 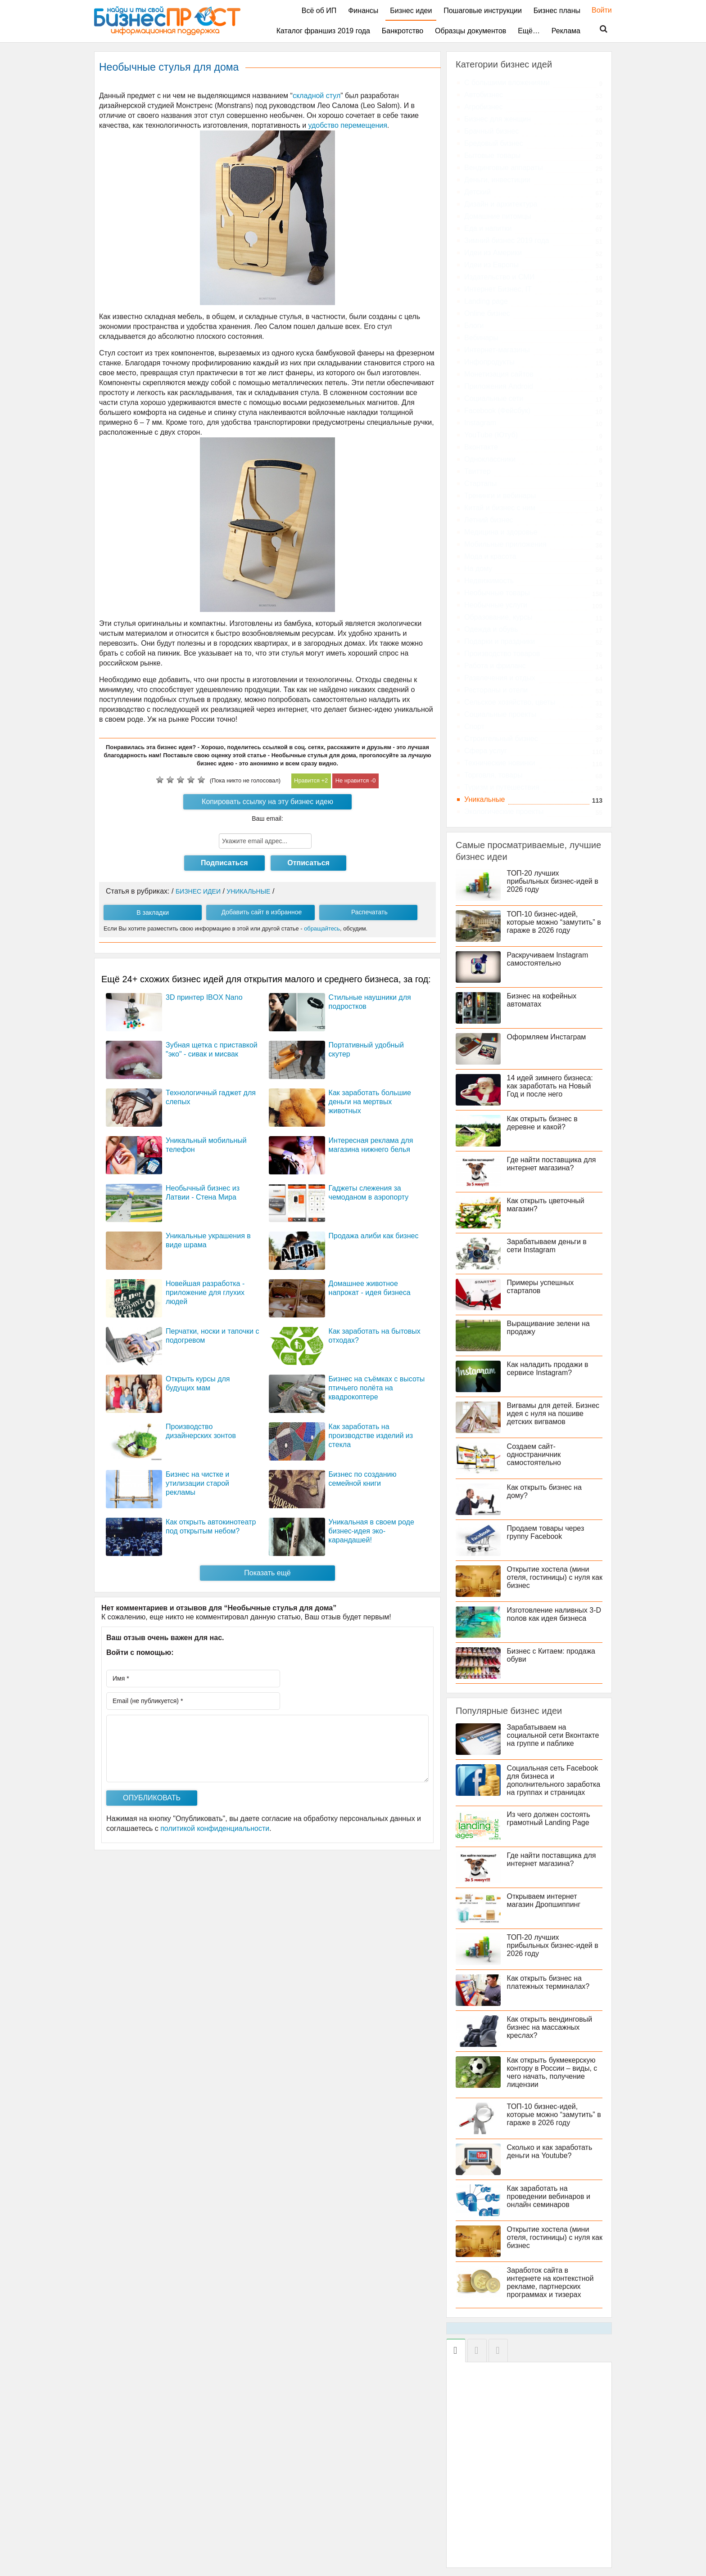 I want to click on Открытие хостела (мини отеля, гостиницы) с нуля как бизнес, so click(x=551, y=1577).